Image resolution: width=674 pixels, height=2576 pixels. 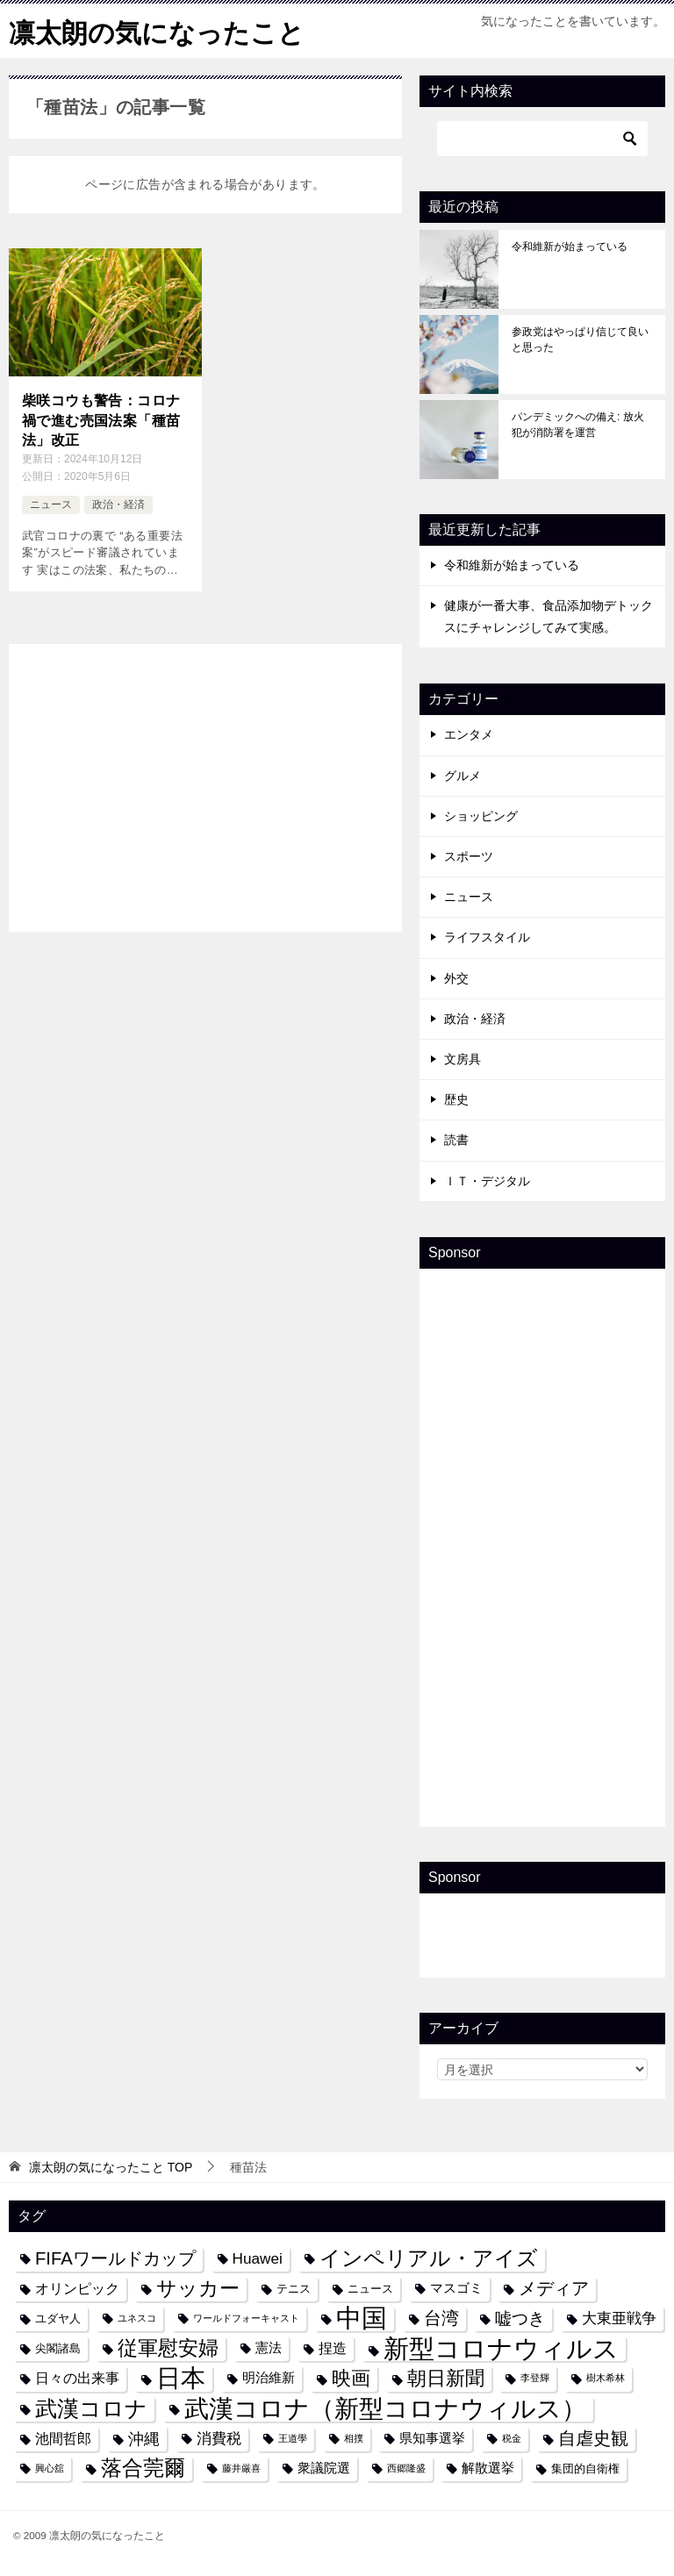 What do you see at coordinates (580, 339) in the screenshot?
I see `参政党はやっぱり信じて良いと思った` at bounding box center [580, 339].